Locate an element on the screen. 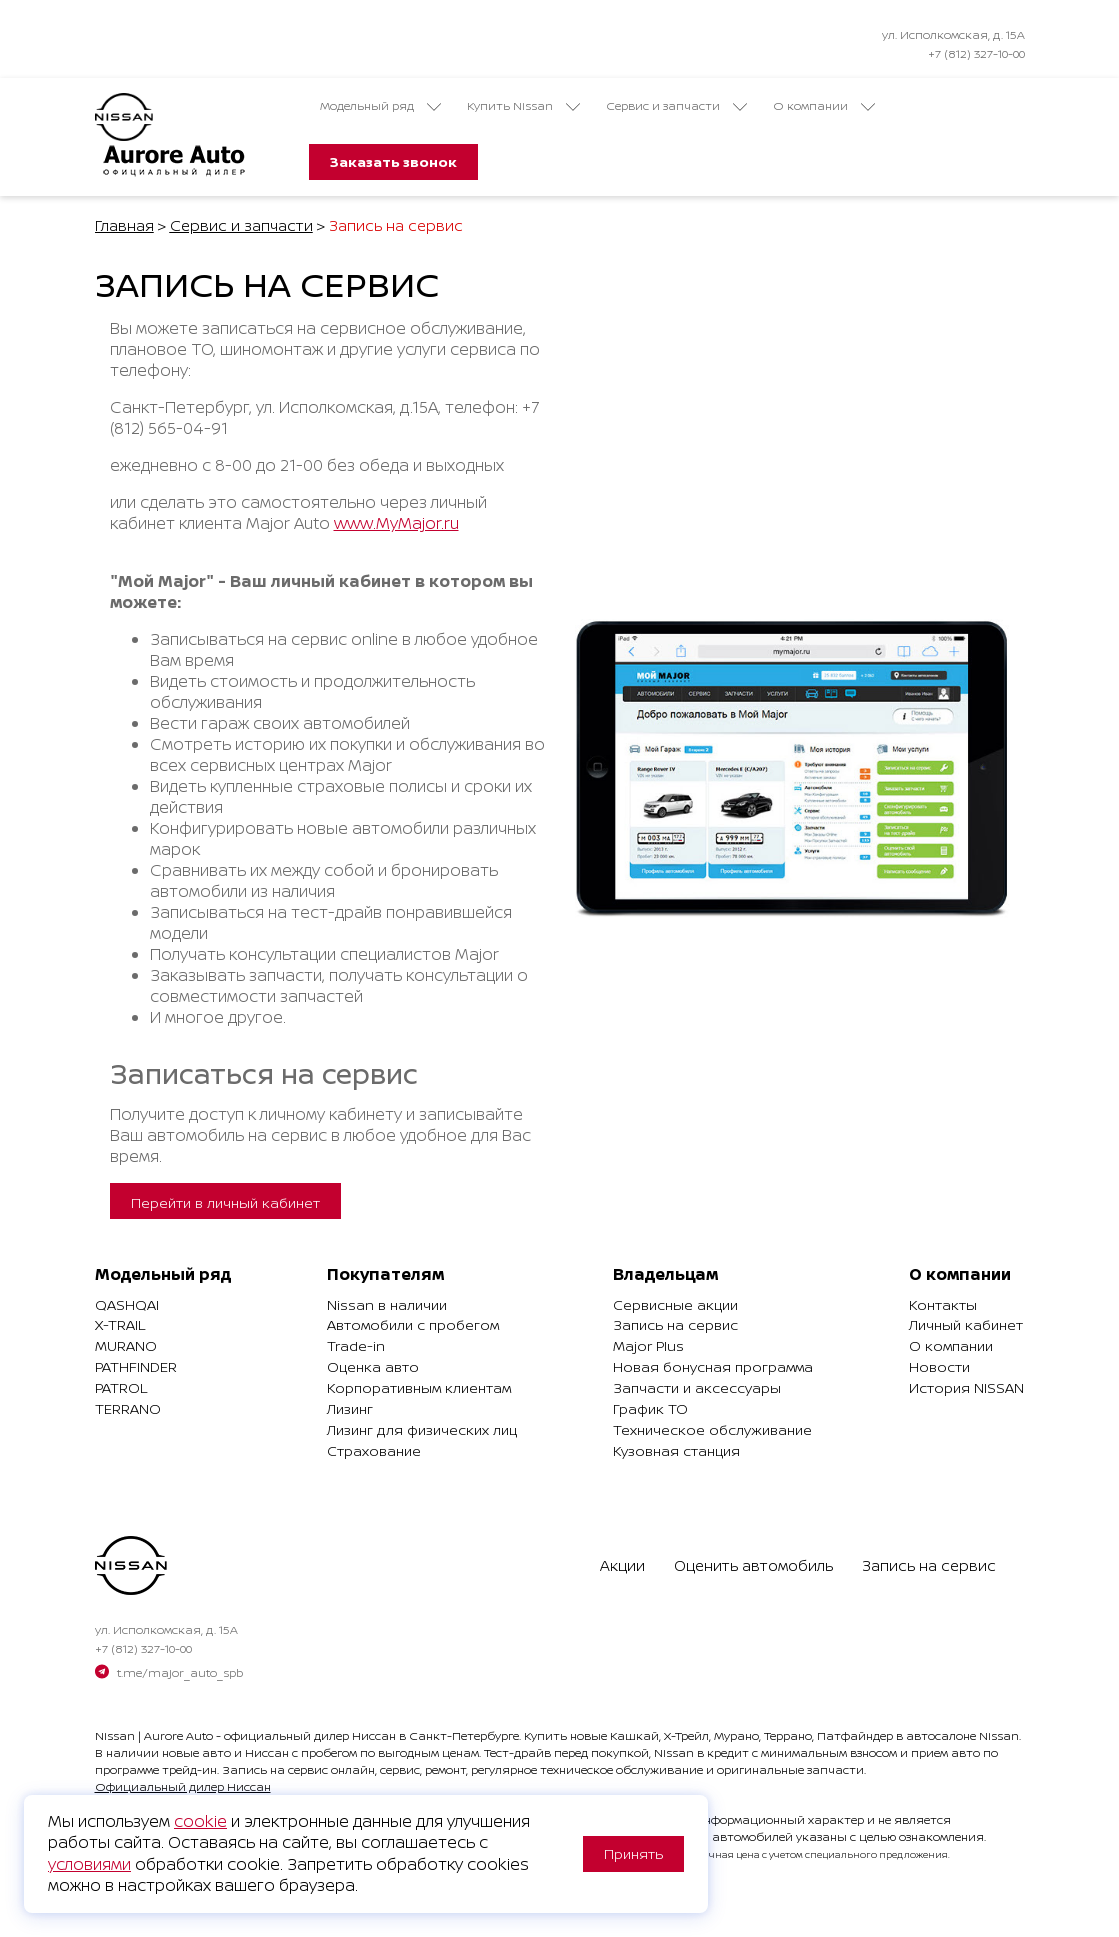  +7 (812) 327-10-00 is located at coordinates (976, 53).